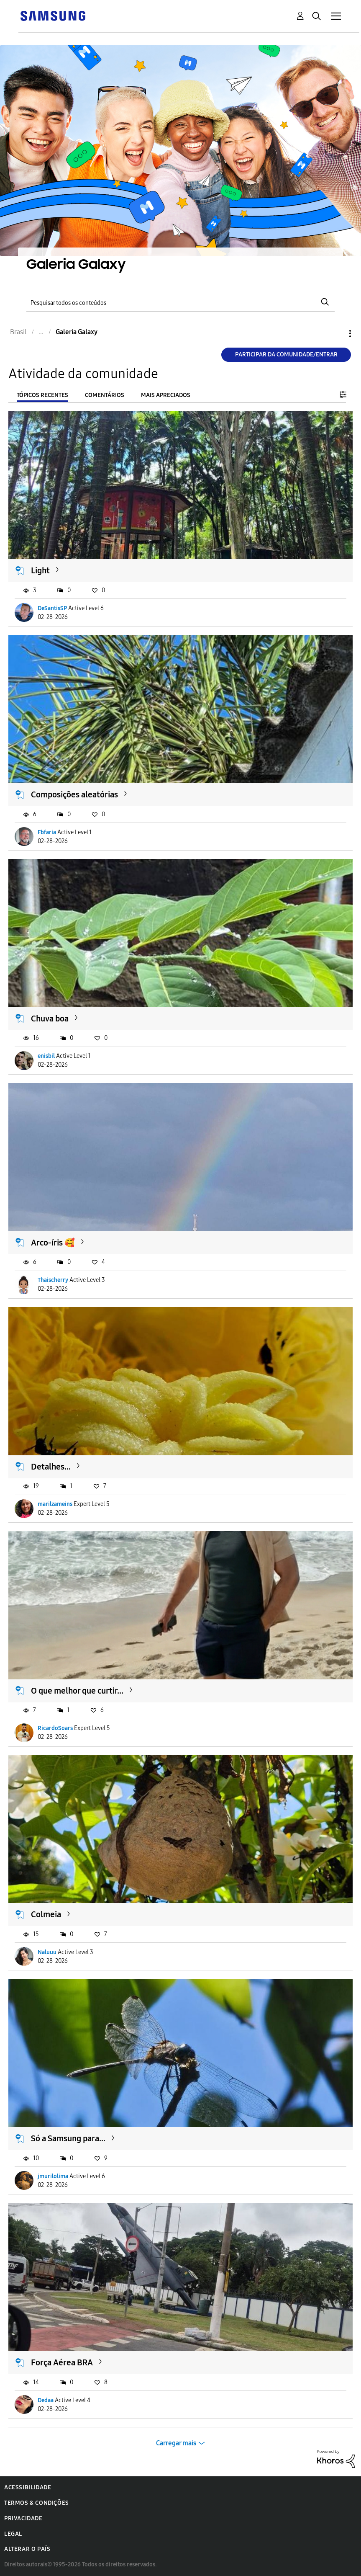 The image size is (361, 2576). I want to click on Acessibilidade, so click(27, 2487).